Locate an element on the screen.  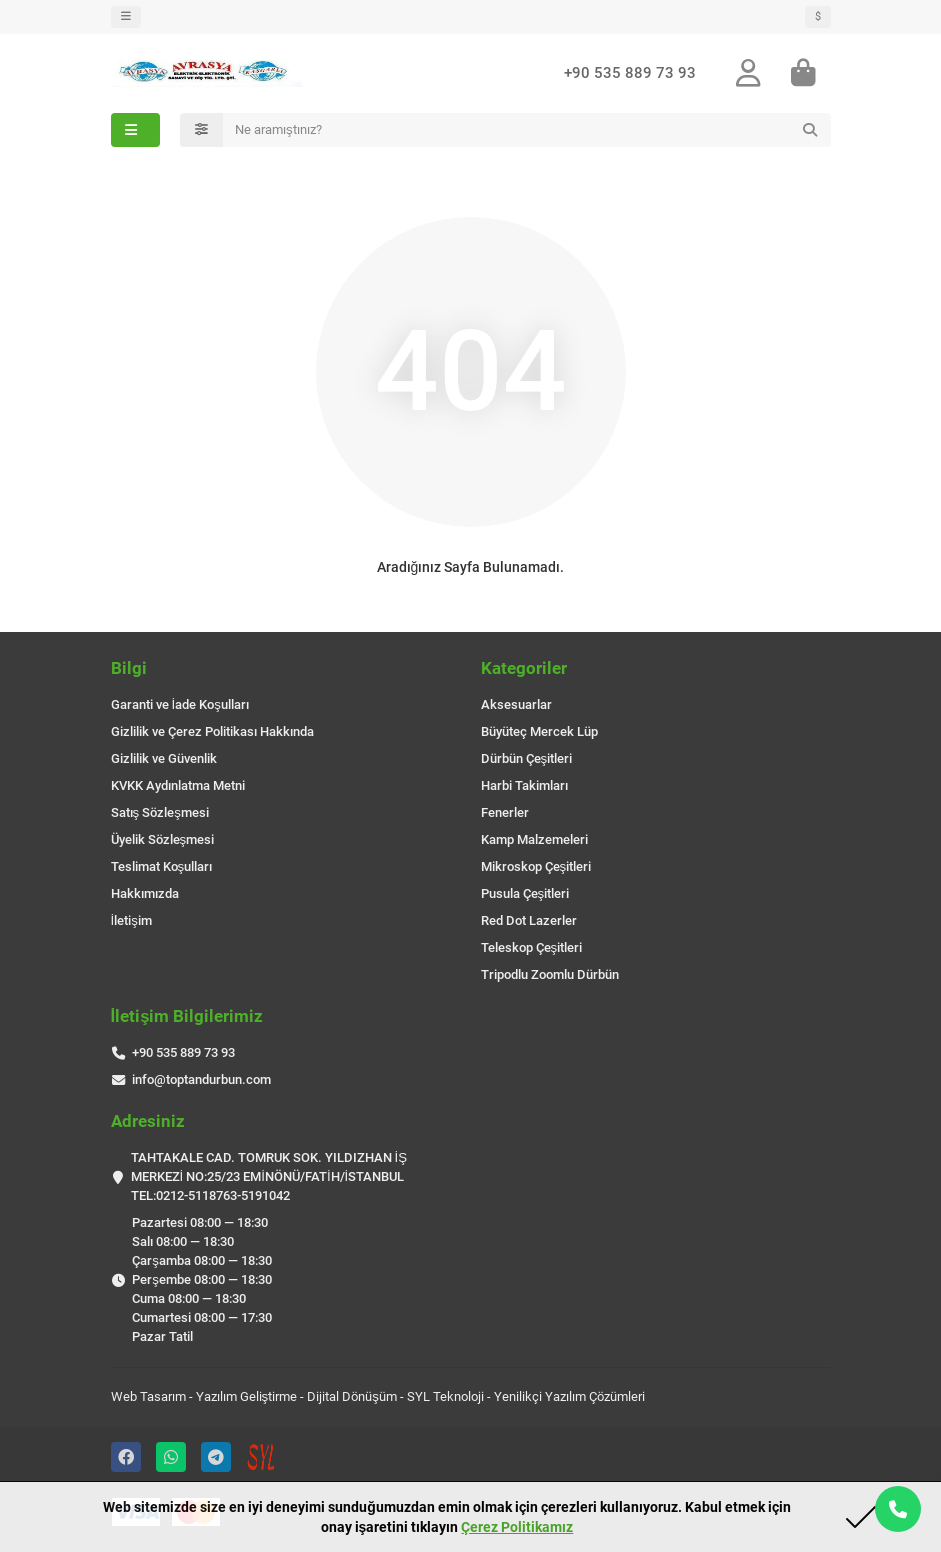
Mikroskop Çeşitleri is located at coordinates (536, 866).